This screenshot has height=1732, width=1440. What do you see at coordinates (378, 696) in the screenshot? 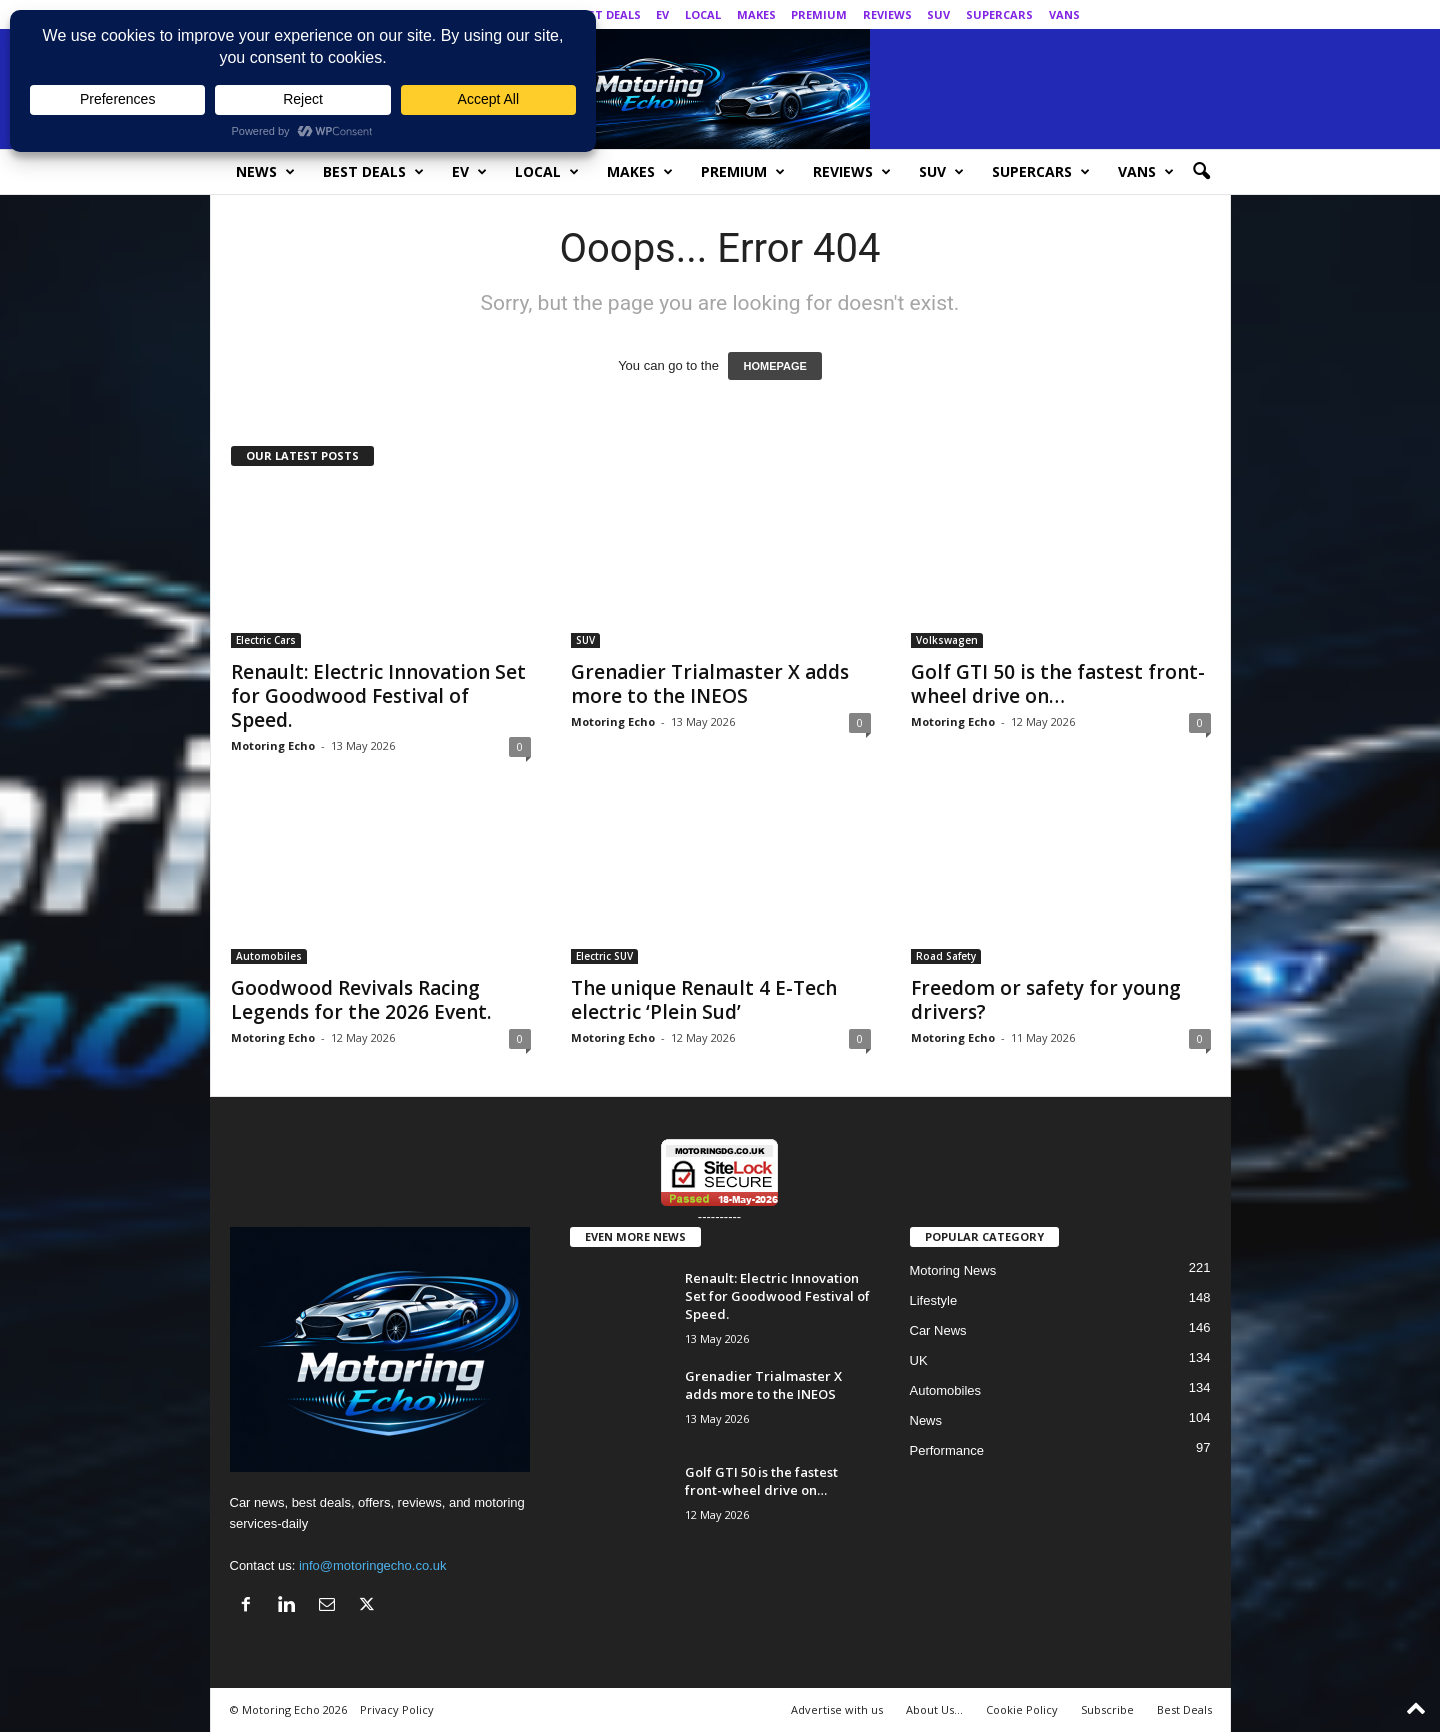
I see `Renault: Electric Innovation Set for Goodwood Festival of Speed.` at bounding box center [378, 696].